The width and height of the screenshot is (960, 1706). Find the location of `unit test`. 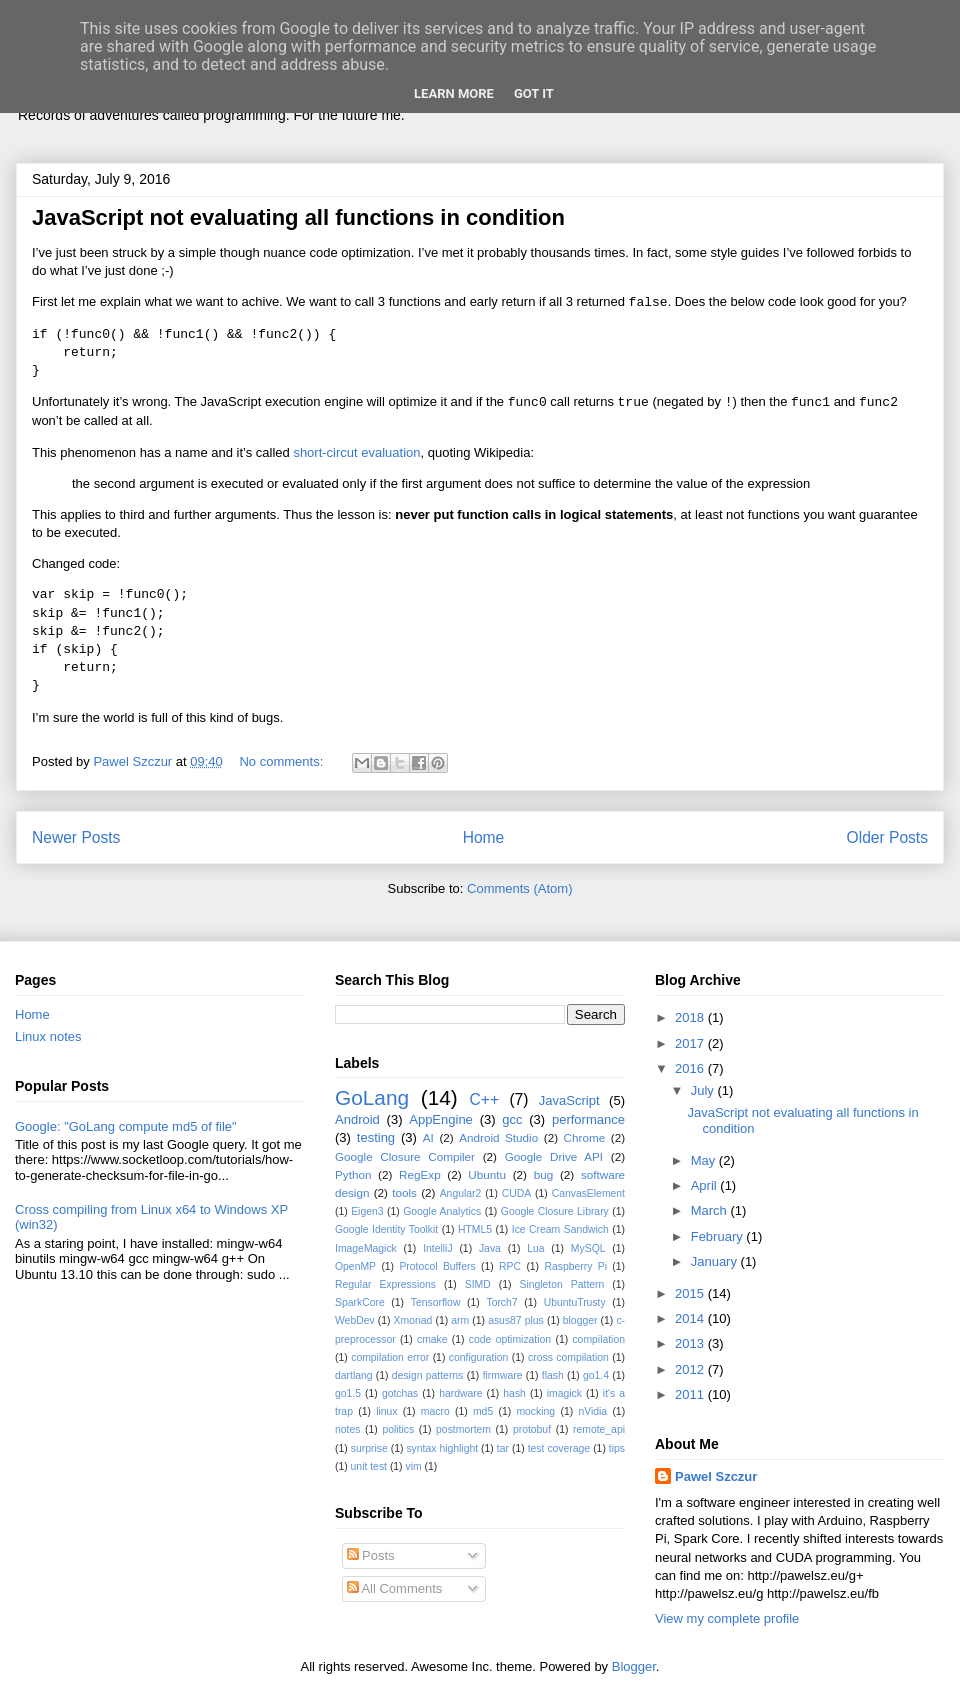

unit test is located at coordinates (369, 1466).